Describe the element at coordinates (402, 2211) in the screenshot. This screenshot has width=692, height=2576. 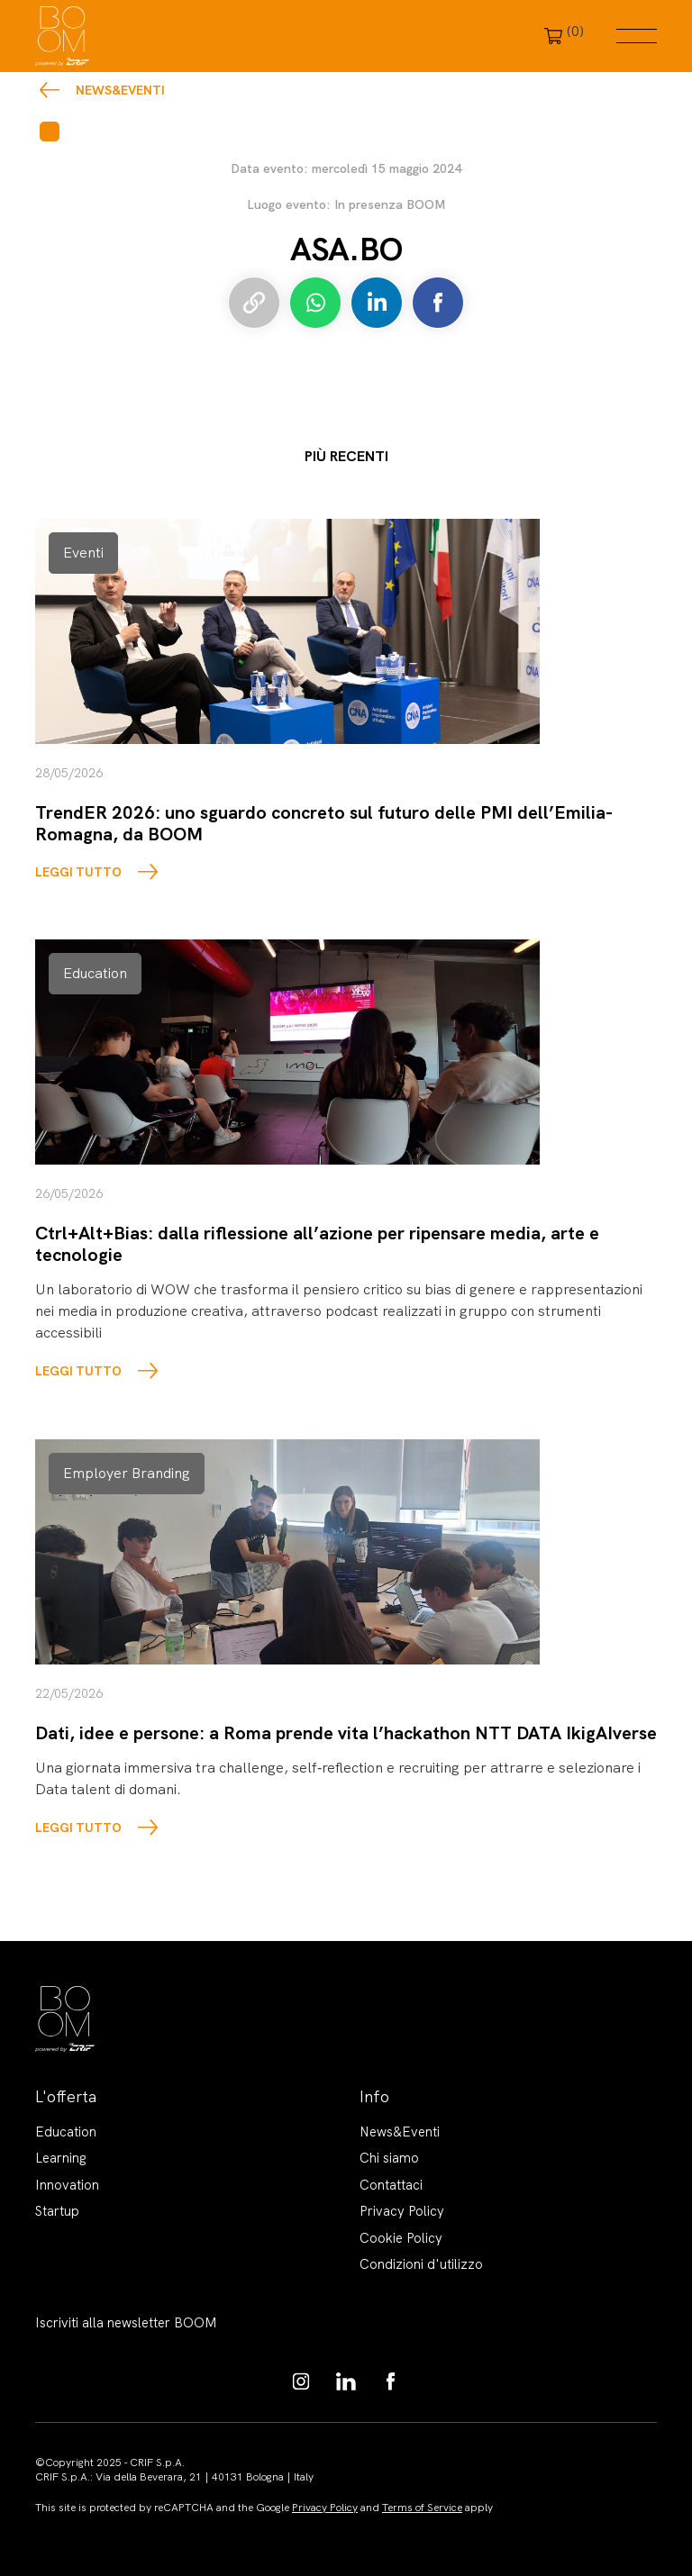
I see `Privacy Policy` at that location.